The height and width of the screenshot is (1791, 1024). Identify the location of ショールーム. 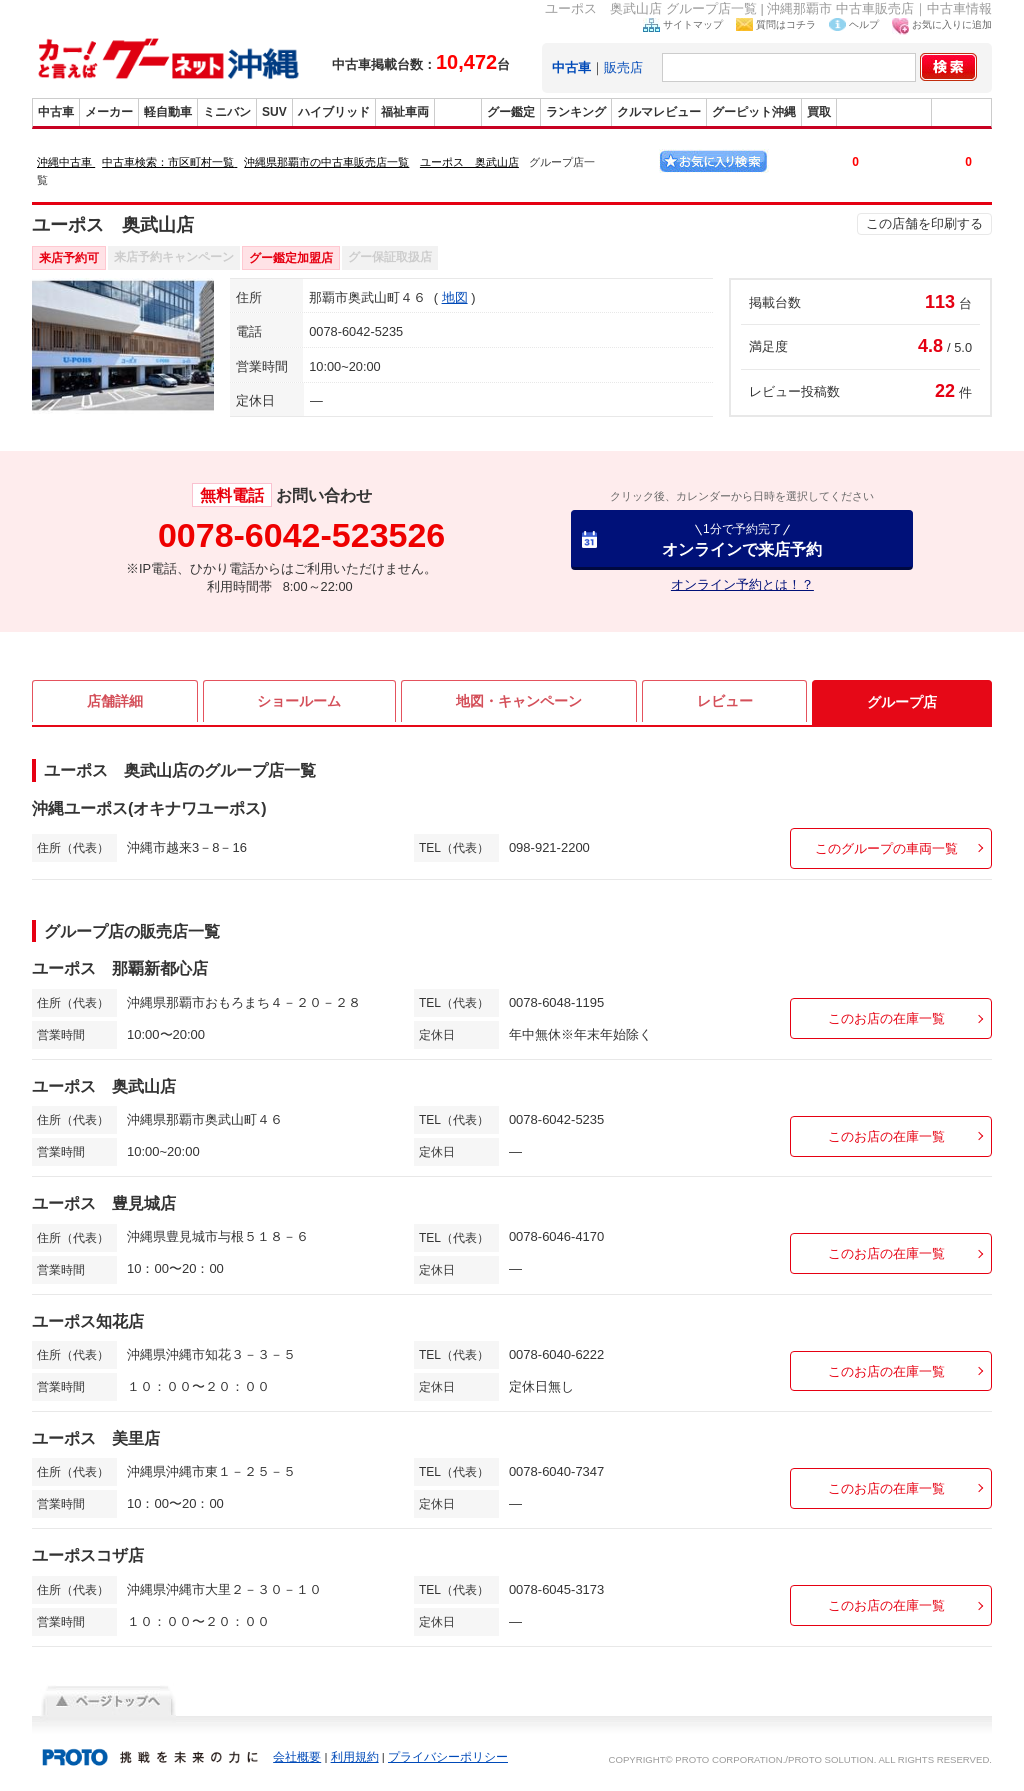
(299, 702).